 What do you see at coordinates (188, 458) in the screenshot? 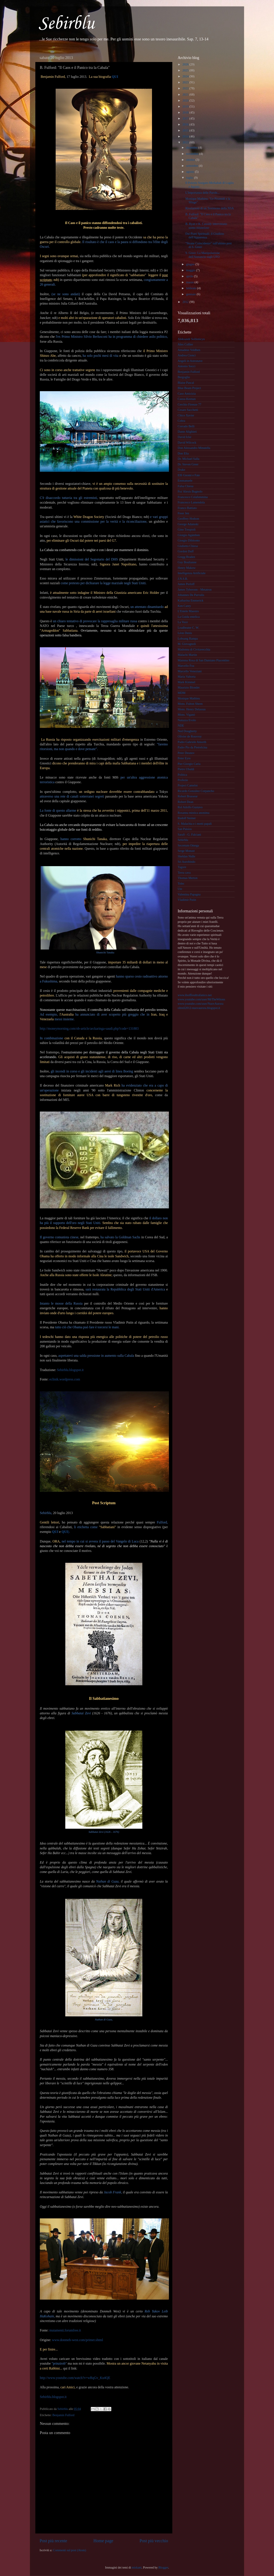
I see `Dr. Michael Salla` at bounding box center [188, 458].